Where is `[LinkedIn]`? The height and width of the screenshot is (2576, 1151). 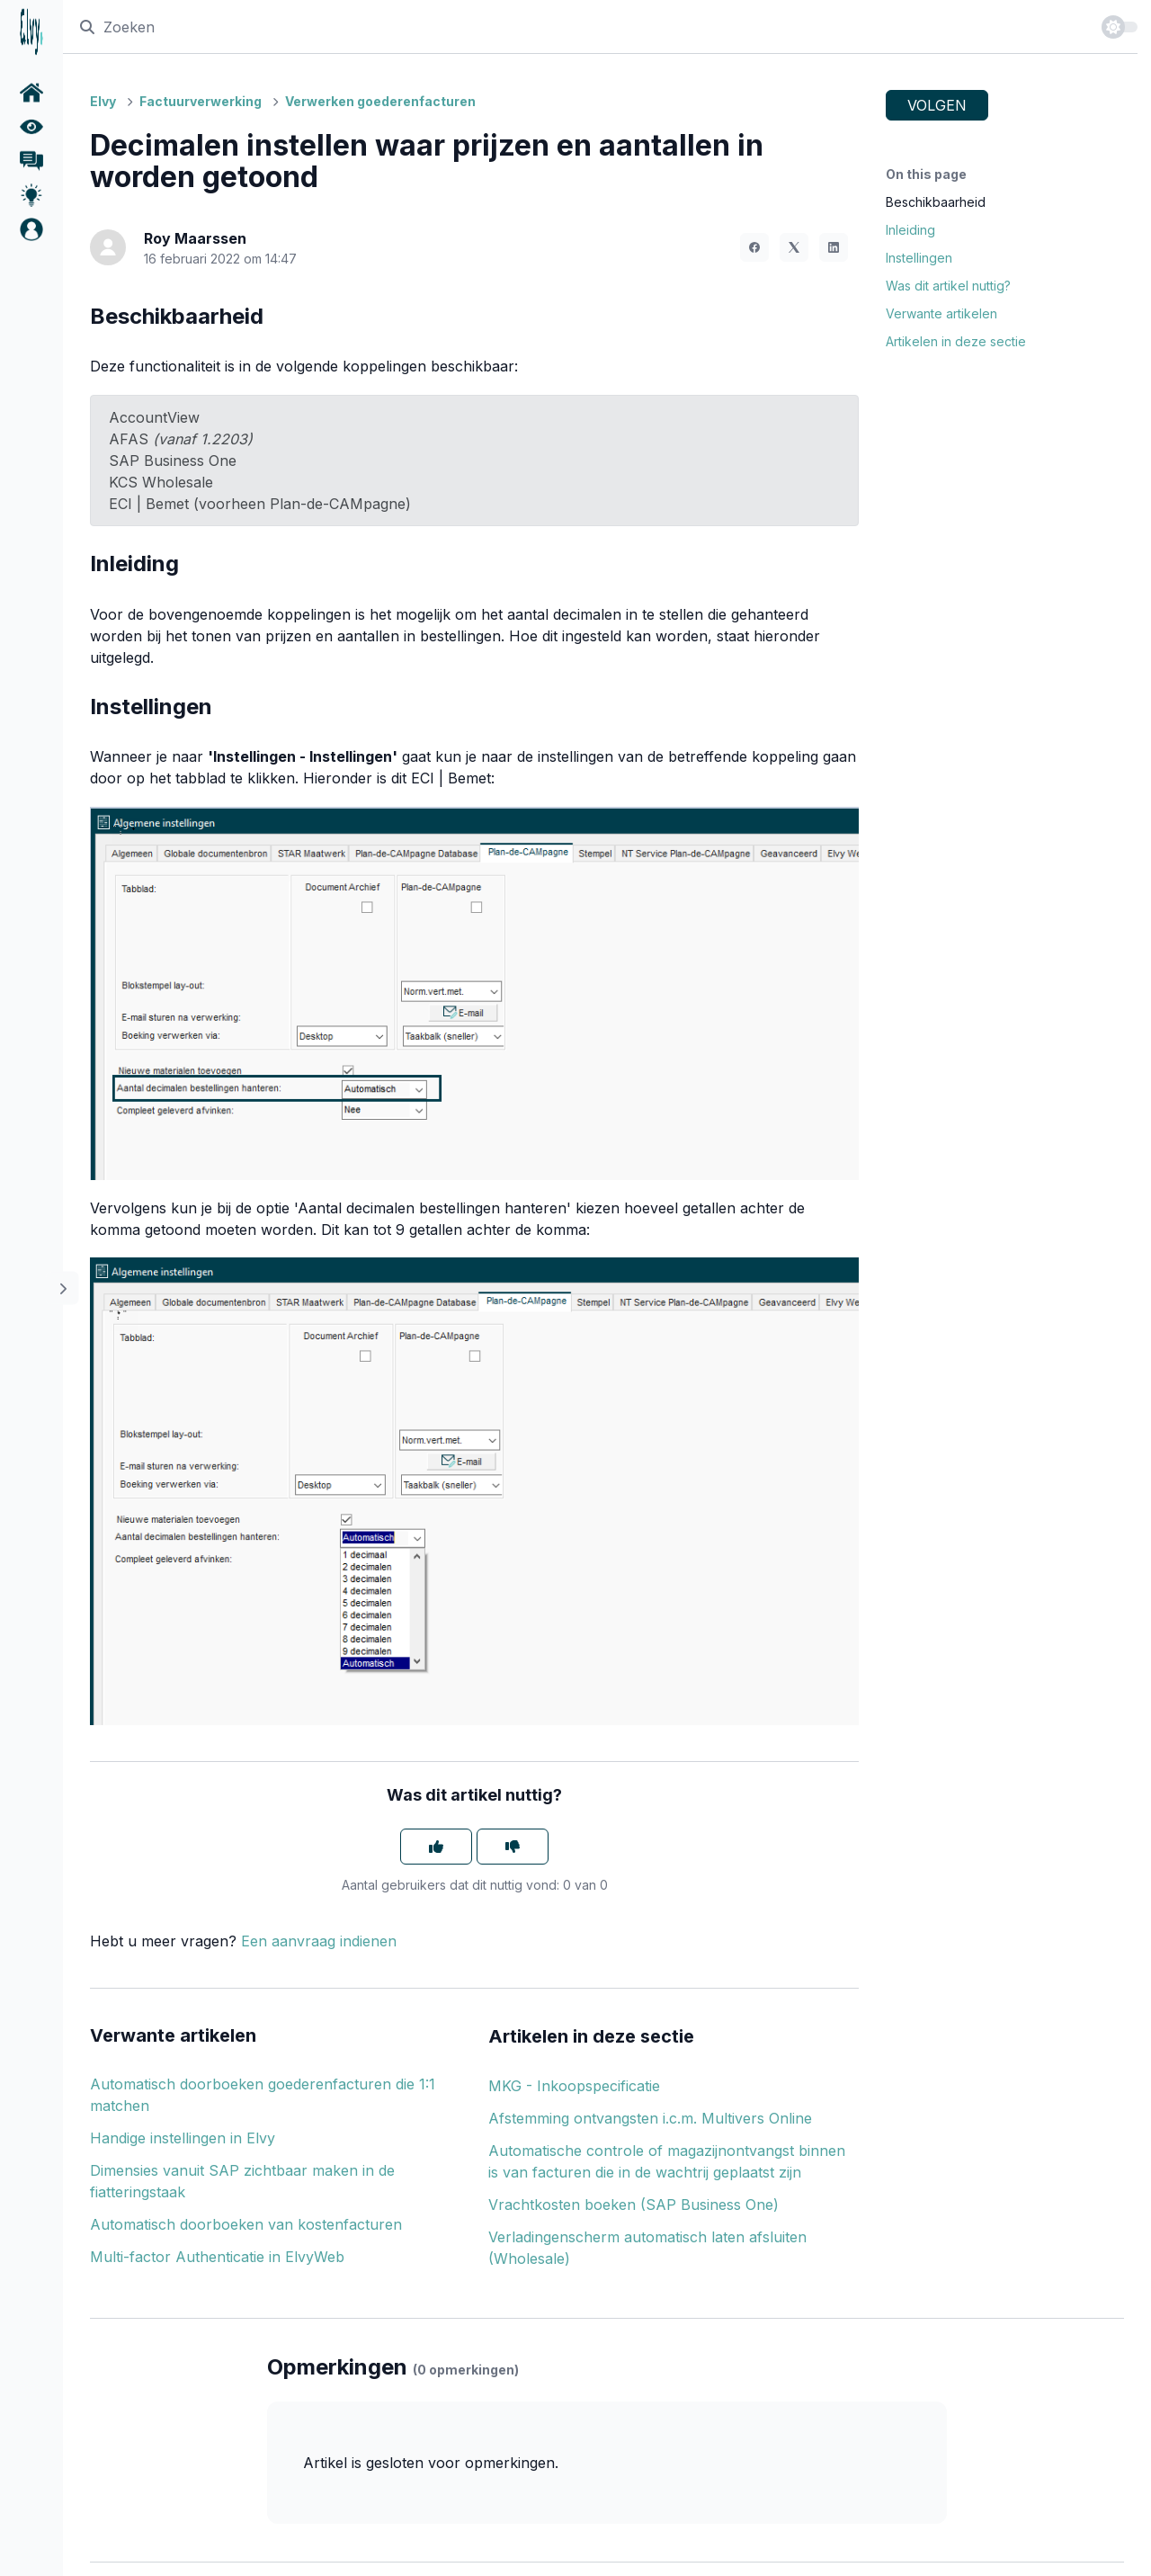 [LinkedIn] is located at coordinates (833, 247).